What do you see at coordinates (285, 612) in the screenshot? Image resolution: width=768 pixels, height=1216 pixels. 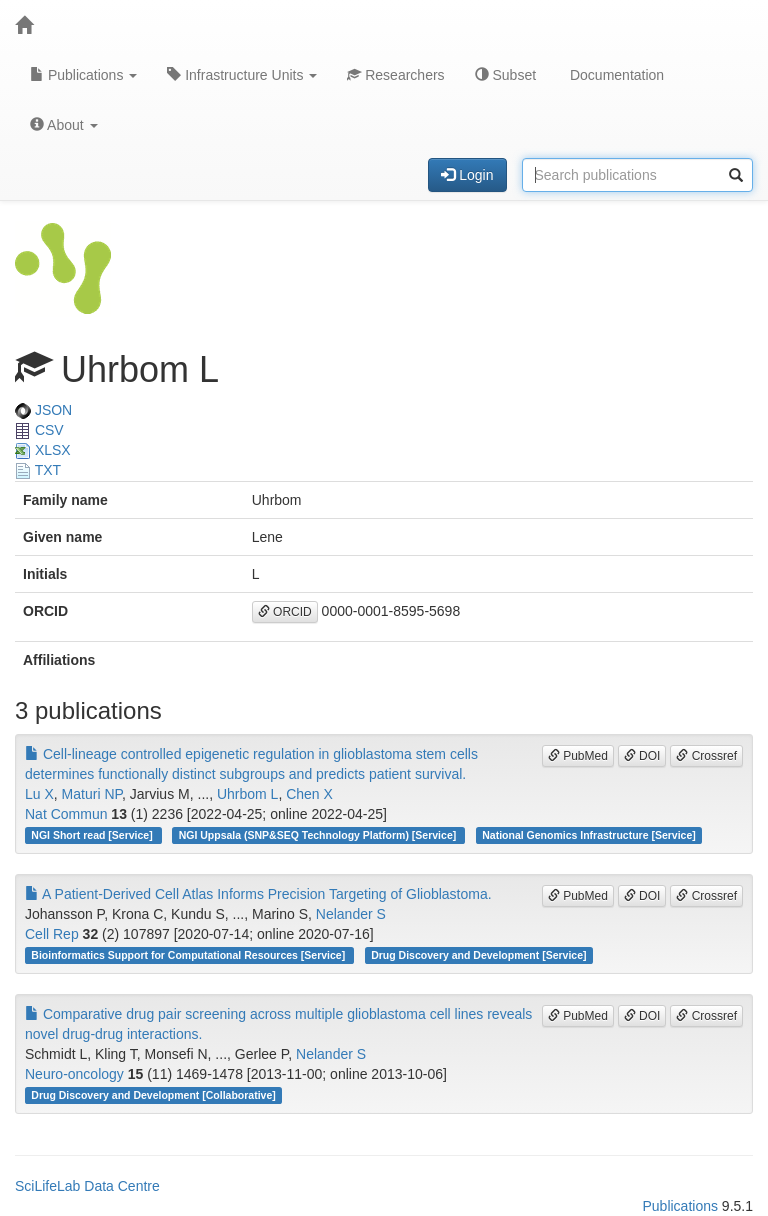 I see `ORCID [button]` at bounding box center [285, 612].